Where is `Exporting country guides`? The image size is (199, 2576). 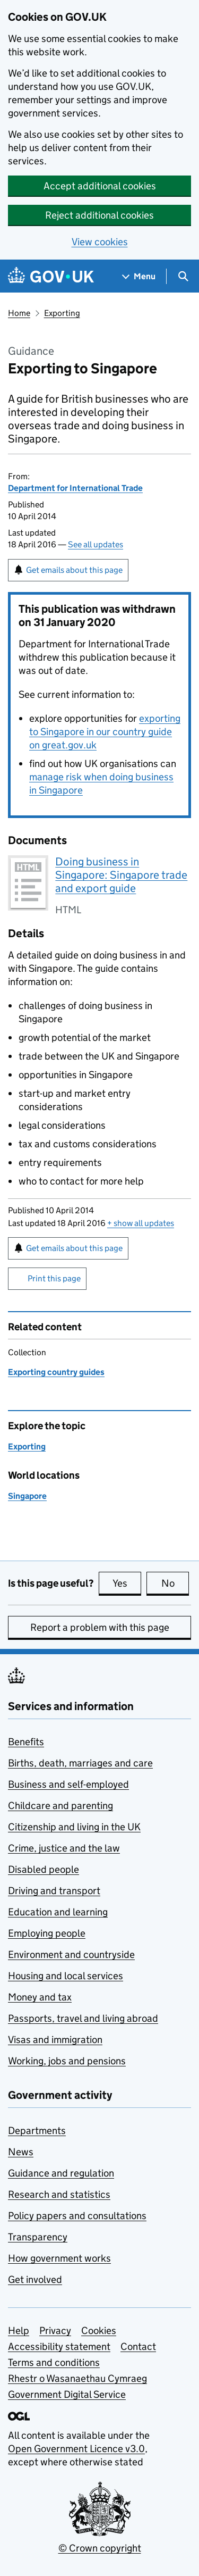
Exporting country guides is located at coordinates (56, 1372).